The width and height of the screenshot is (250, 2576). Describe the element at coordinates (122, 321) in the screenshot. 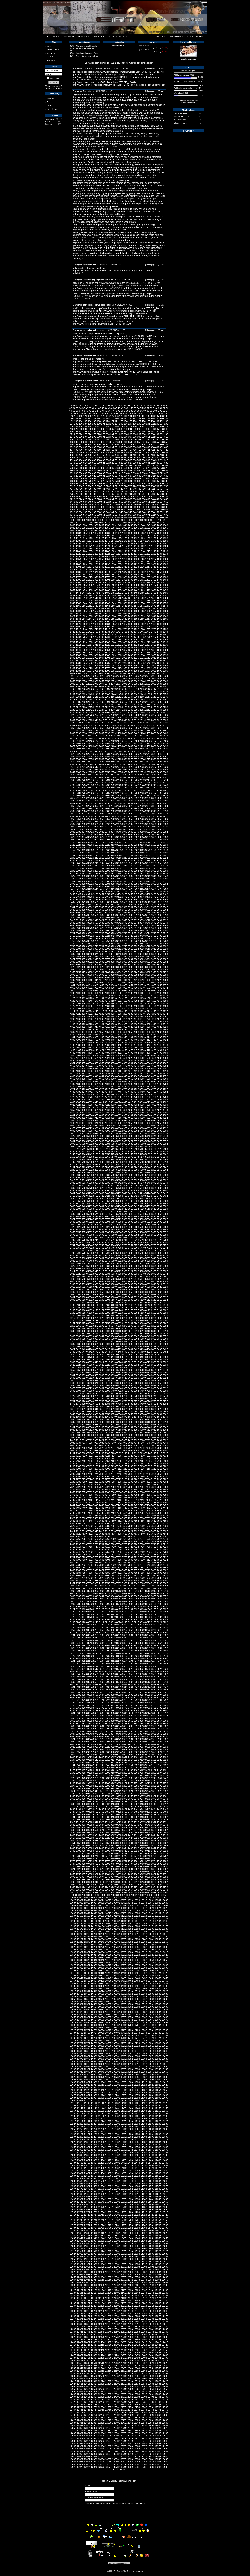

I see `overnight cash advance` at that location.